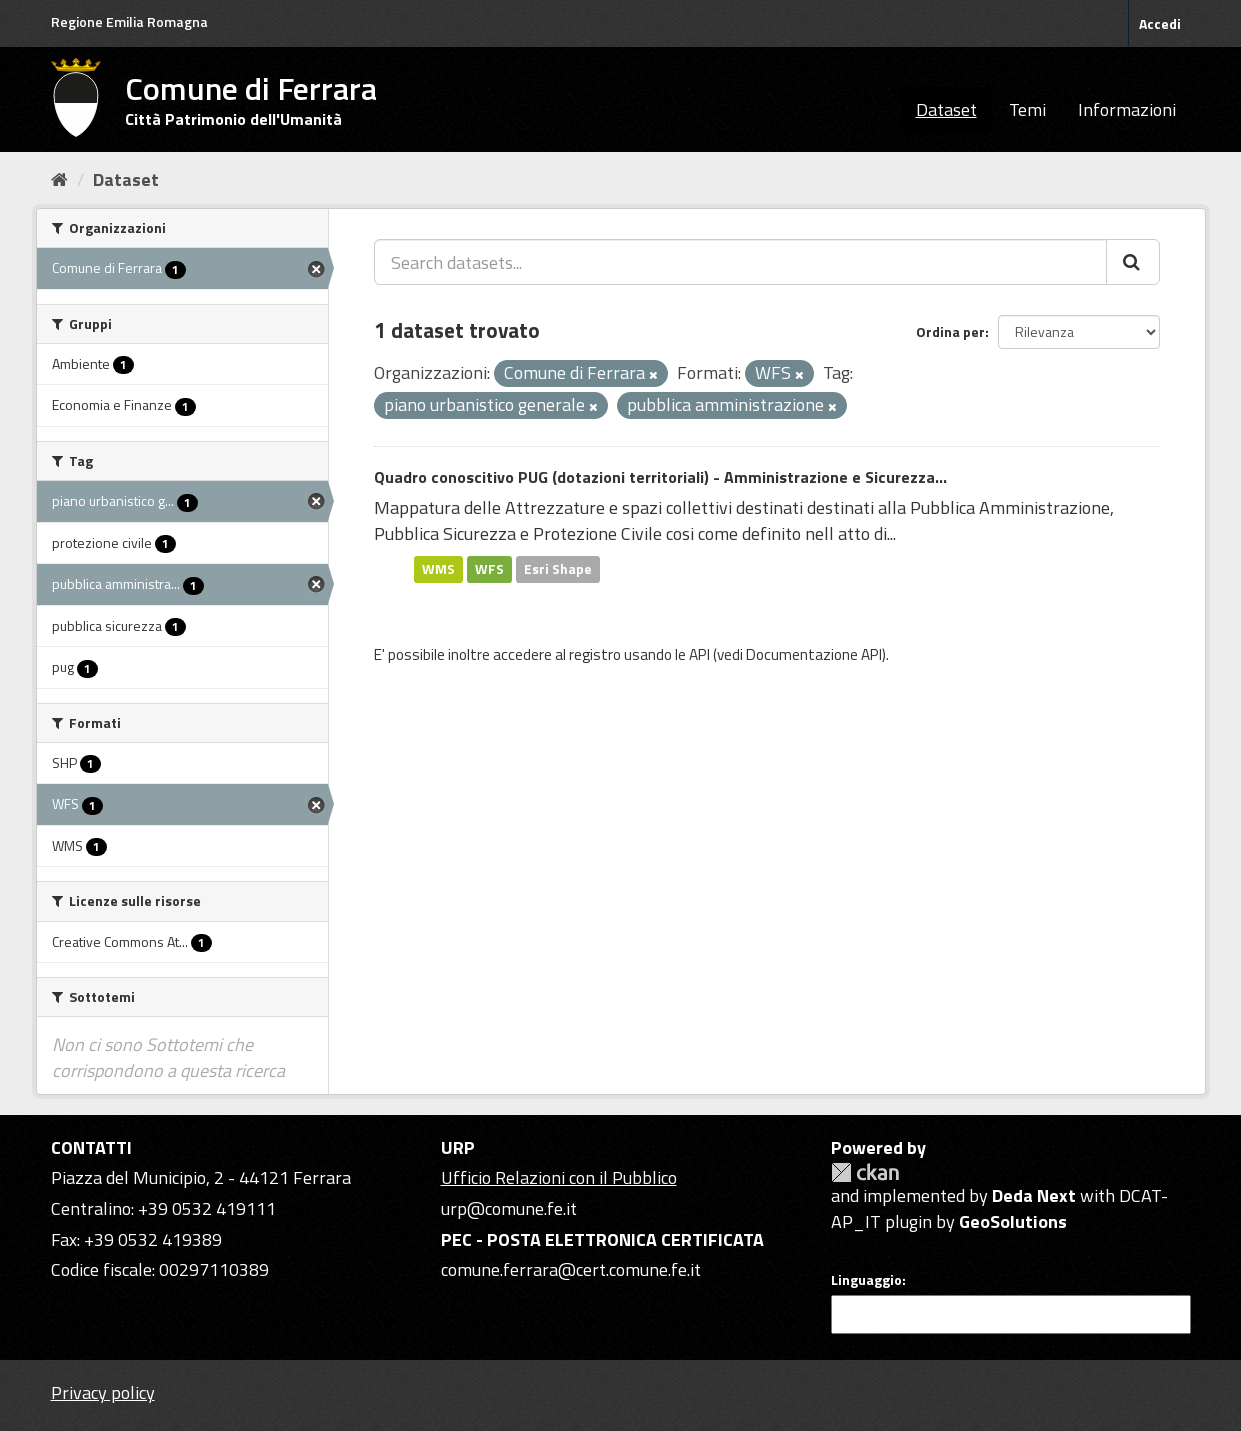 The image size is (1241, 1431). Describe the element at coordinates (1160, 23) in the screenshot. I see `Accedi` at that location.